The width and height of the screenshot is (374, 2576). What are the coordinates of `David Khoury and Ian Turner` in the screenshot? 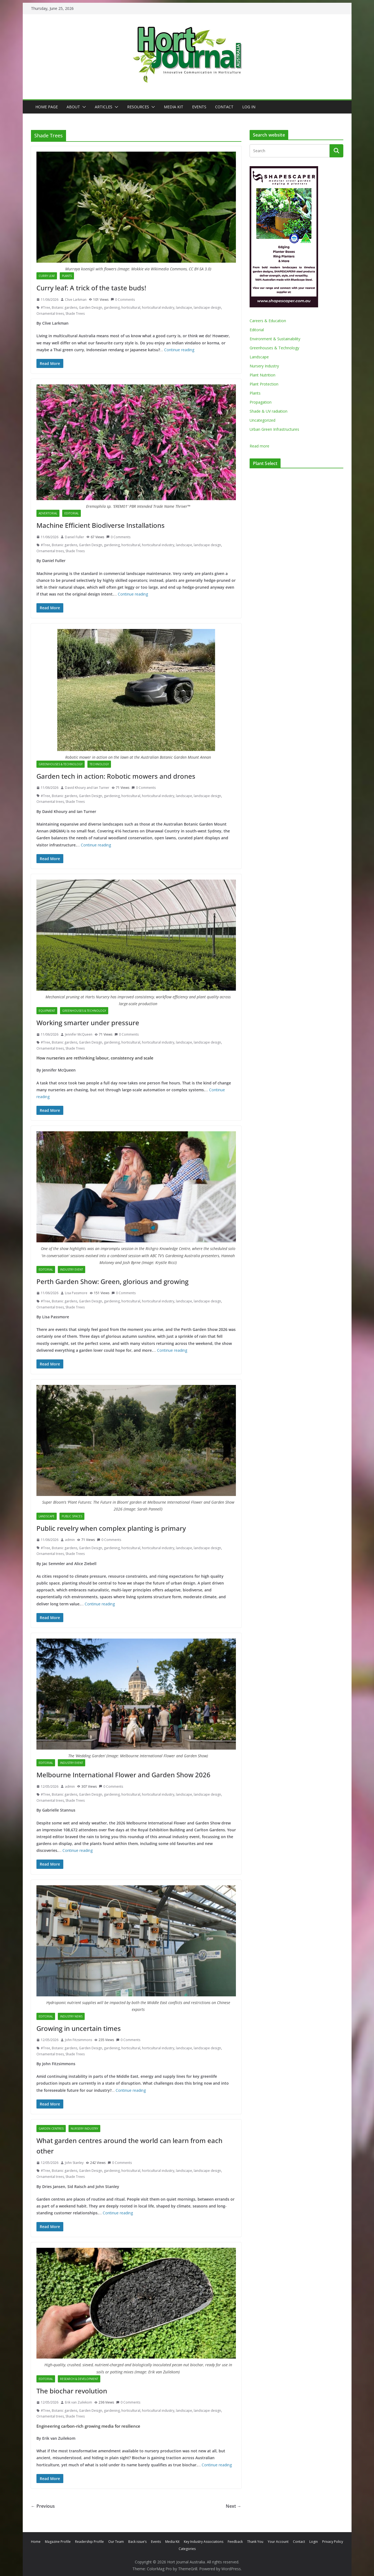 It's located at (87, 787).